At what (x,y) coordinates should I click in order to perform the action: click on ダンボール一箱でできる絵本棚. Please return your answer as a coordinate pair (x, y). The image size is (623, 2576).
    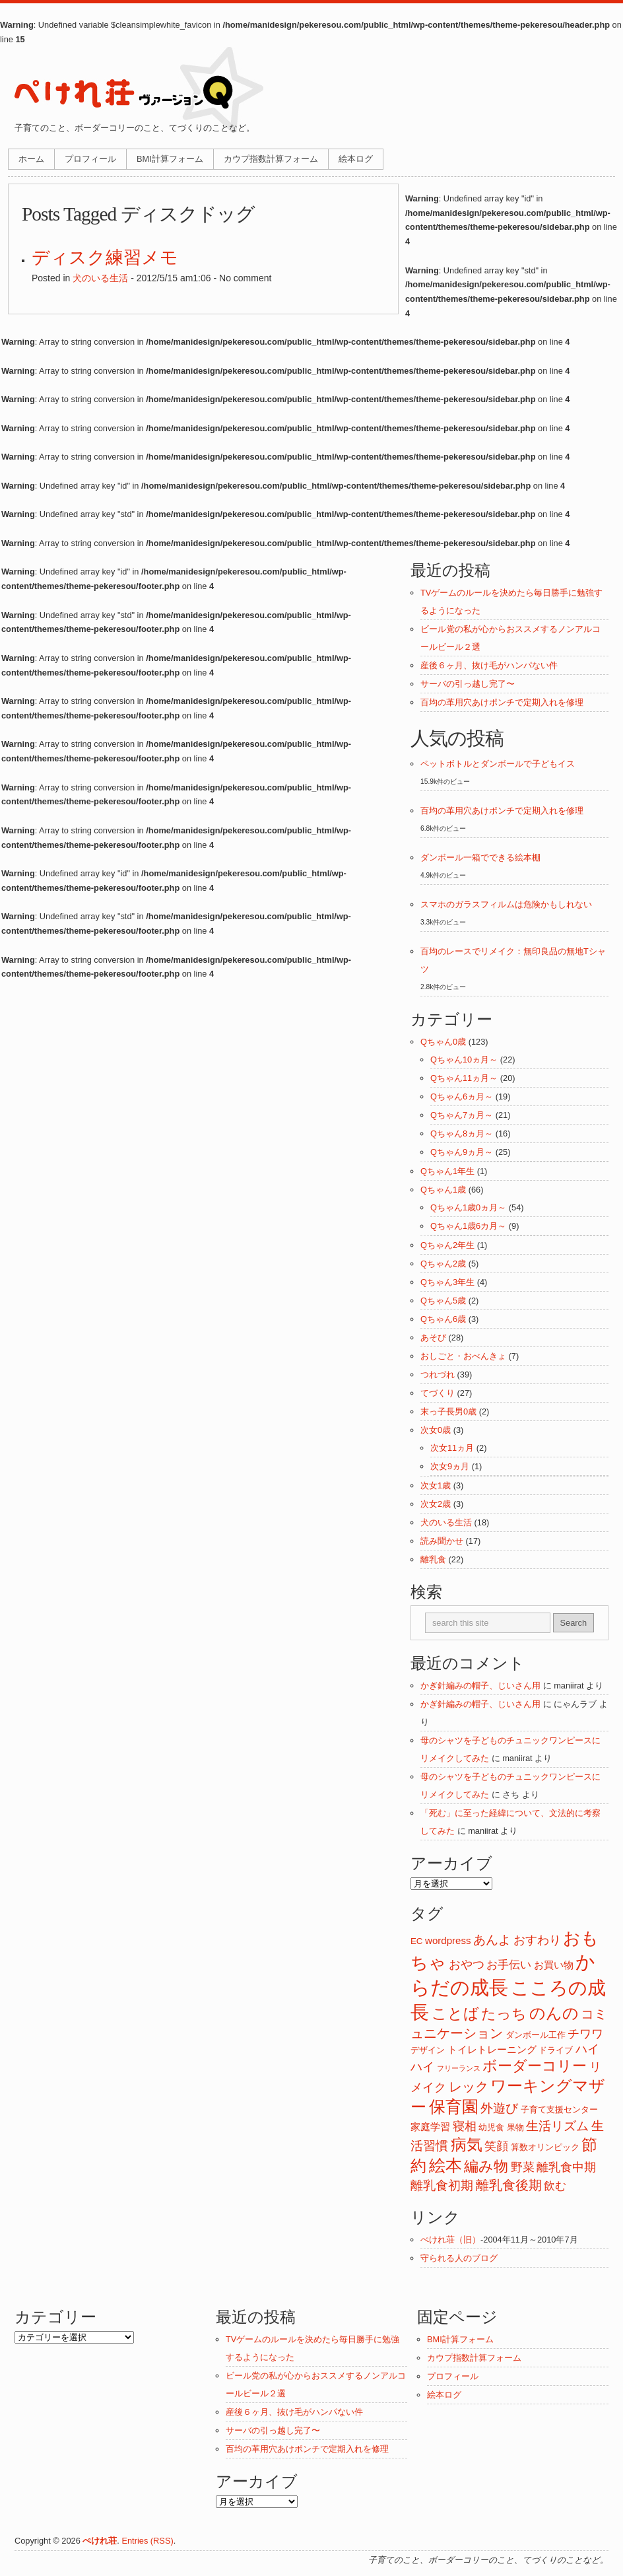
    Looking at the image, I should click on (480, 857).